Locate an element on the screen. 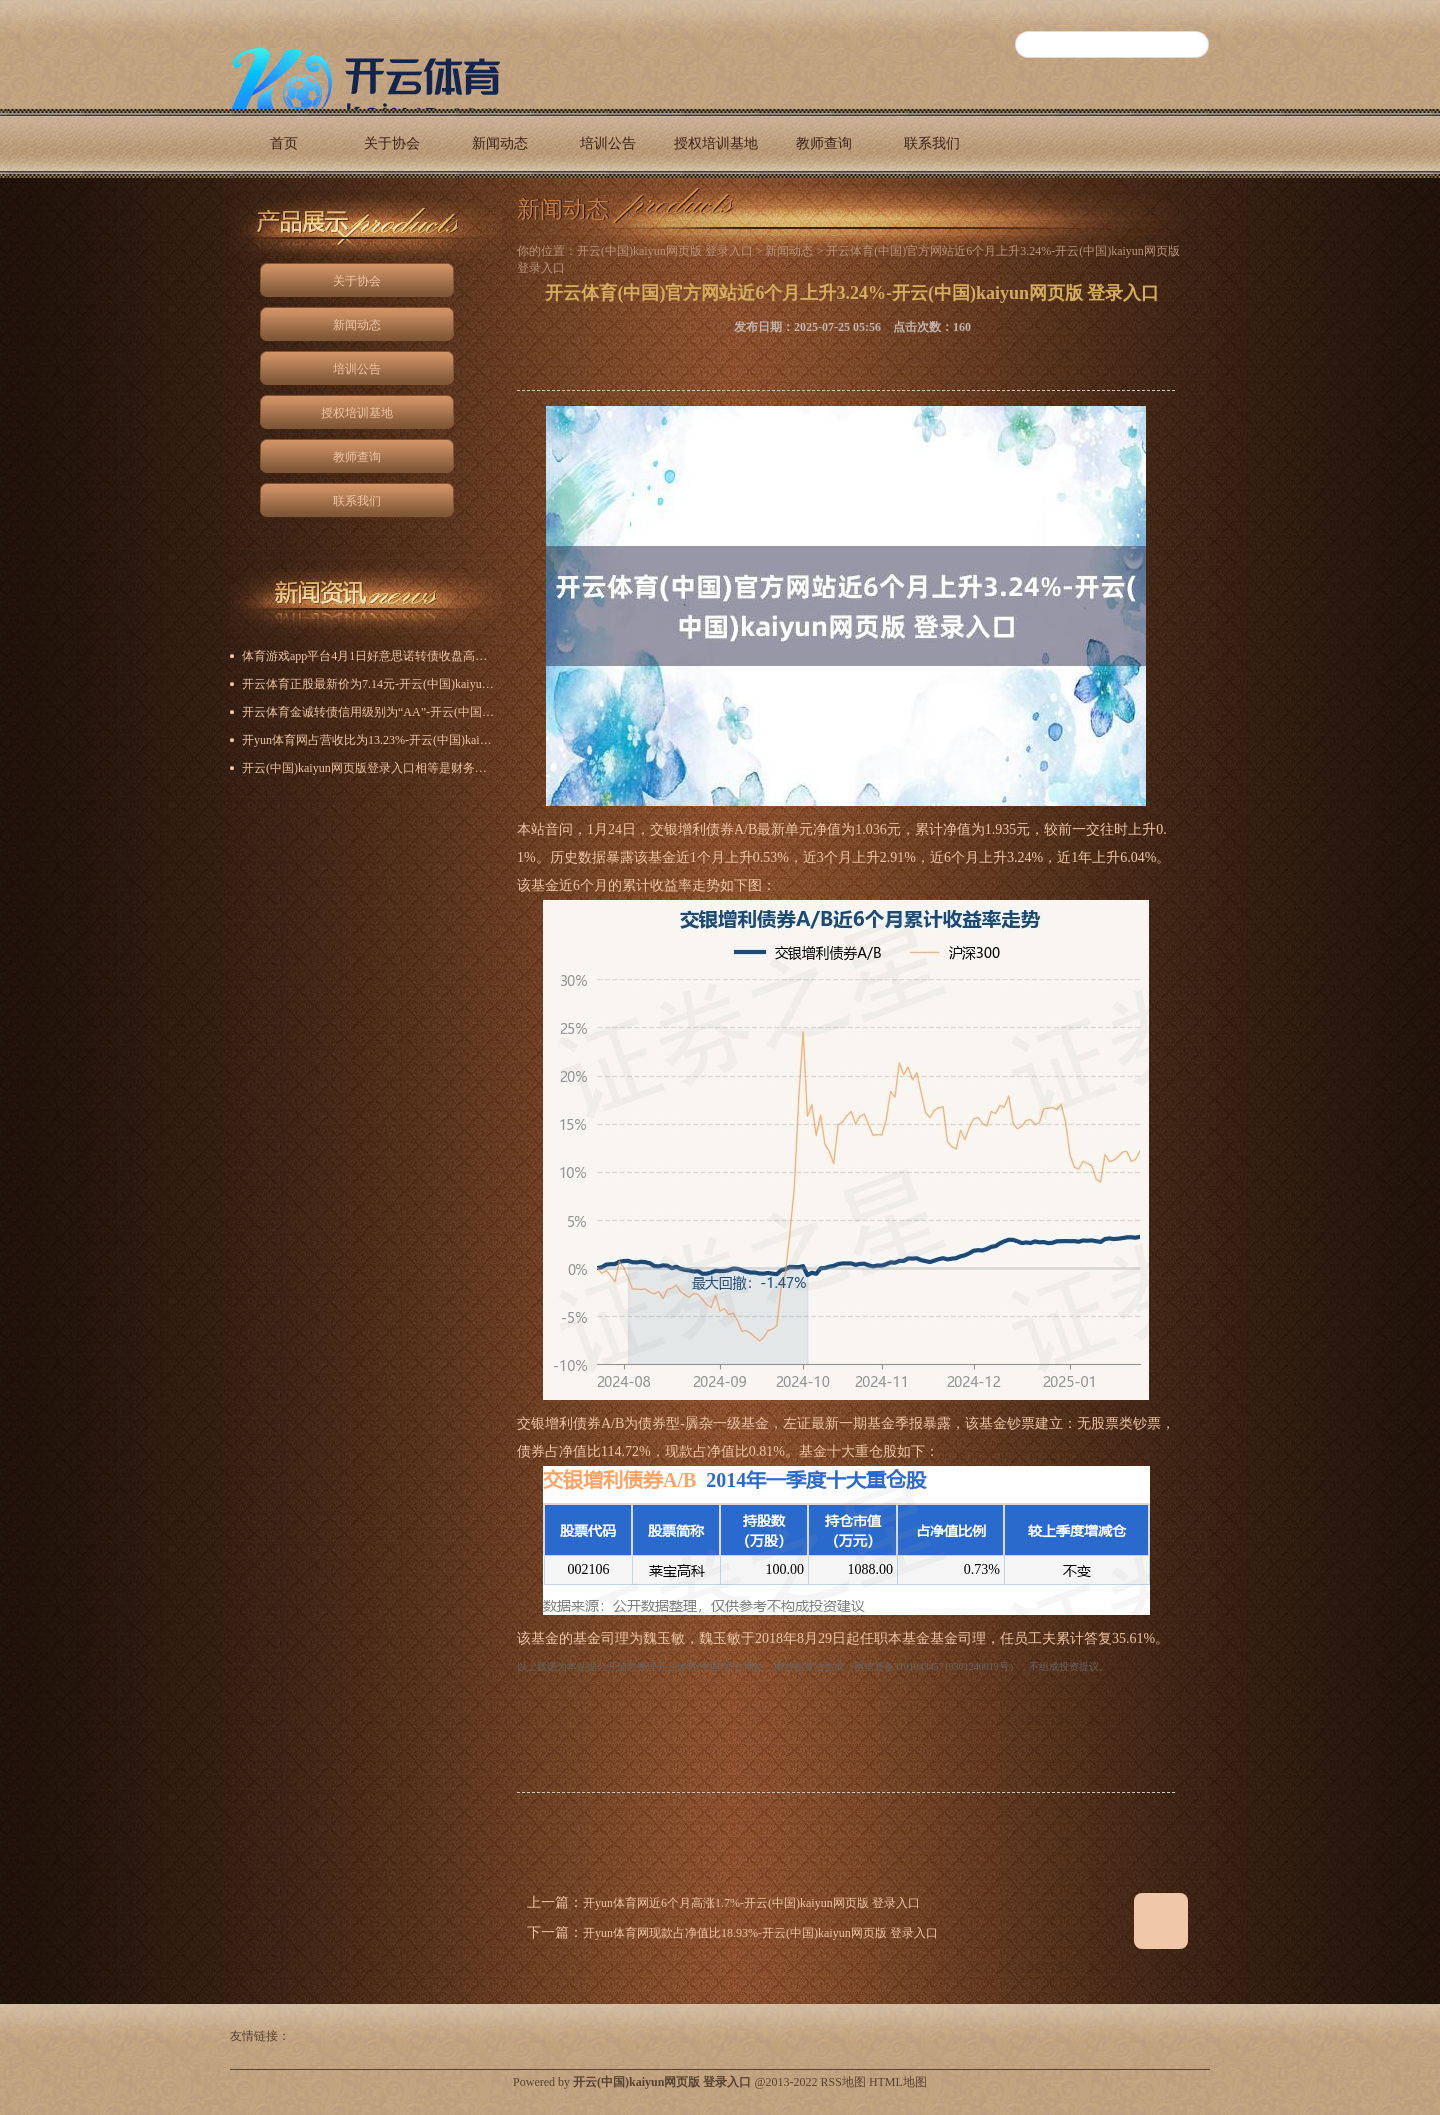 Image resolution: width=1440 pixels, height=2115 pixels. 培训公告 is located at coordinates (608, 143).